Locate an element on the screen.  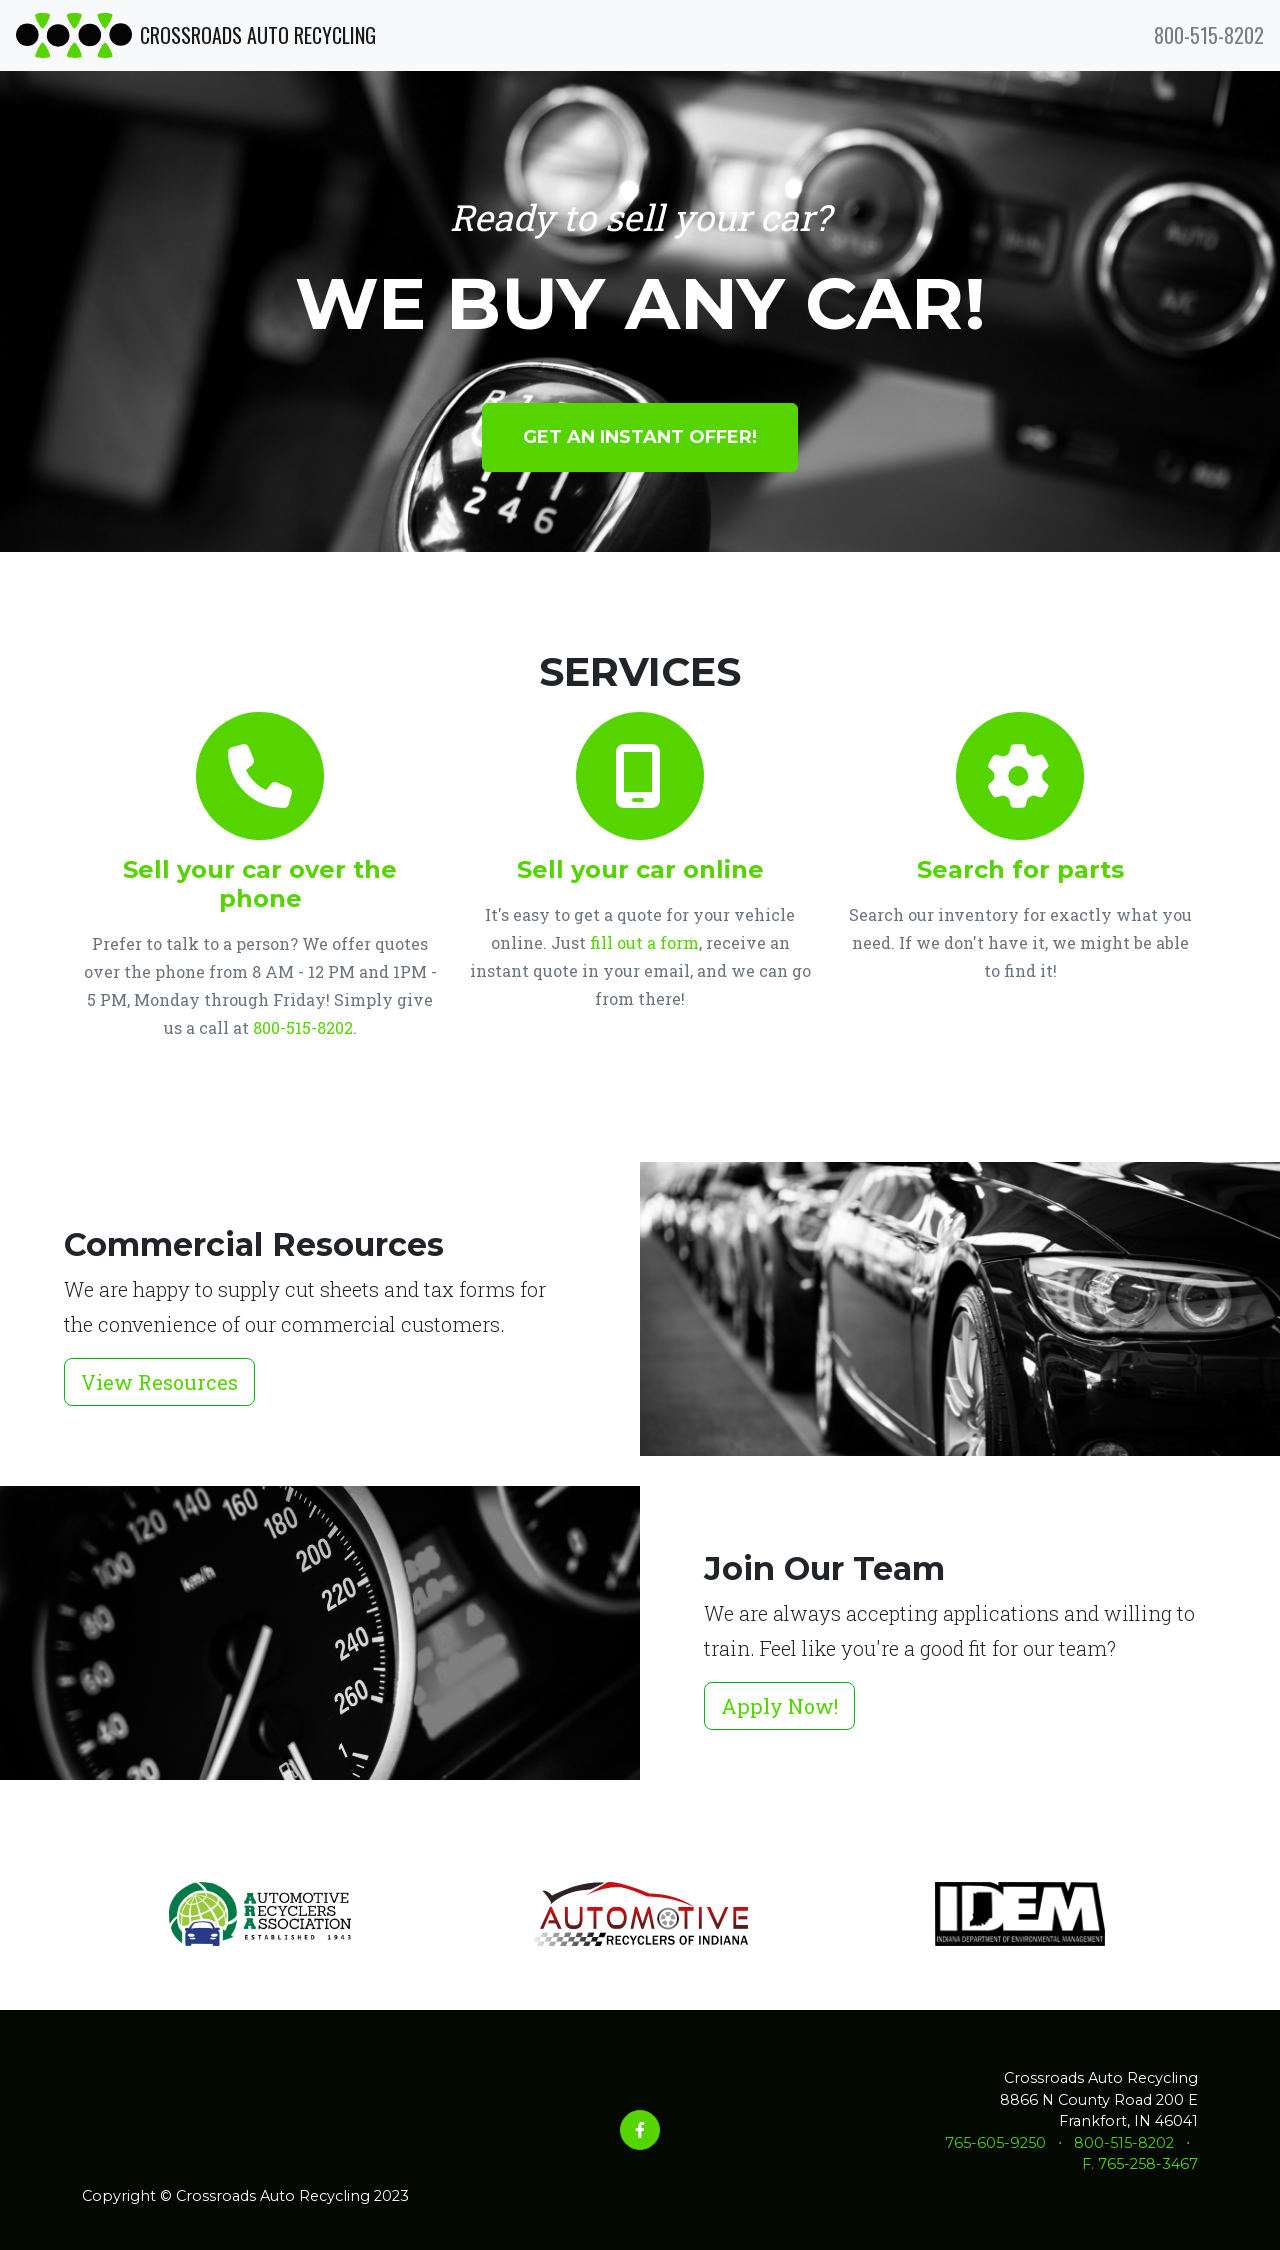
CROSSROADS AUTO RECYCLING is located at coordinates (196, 35).